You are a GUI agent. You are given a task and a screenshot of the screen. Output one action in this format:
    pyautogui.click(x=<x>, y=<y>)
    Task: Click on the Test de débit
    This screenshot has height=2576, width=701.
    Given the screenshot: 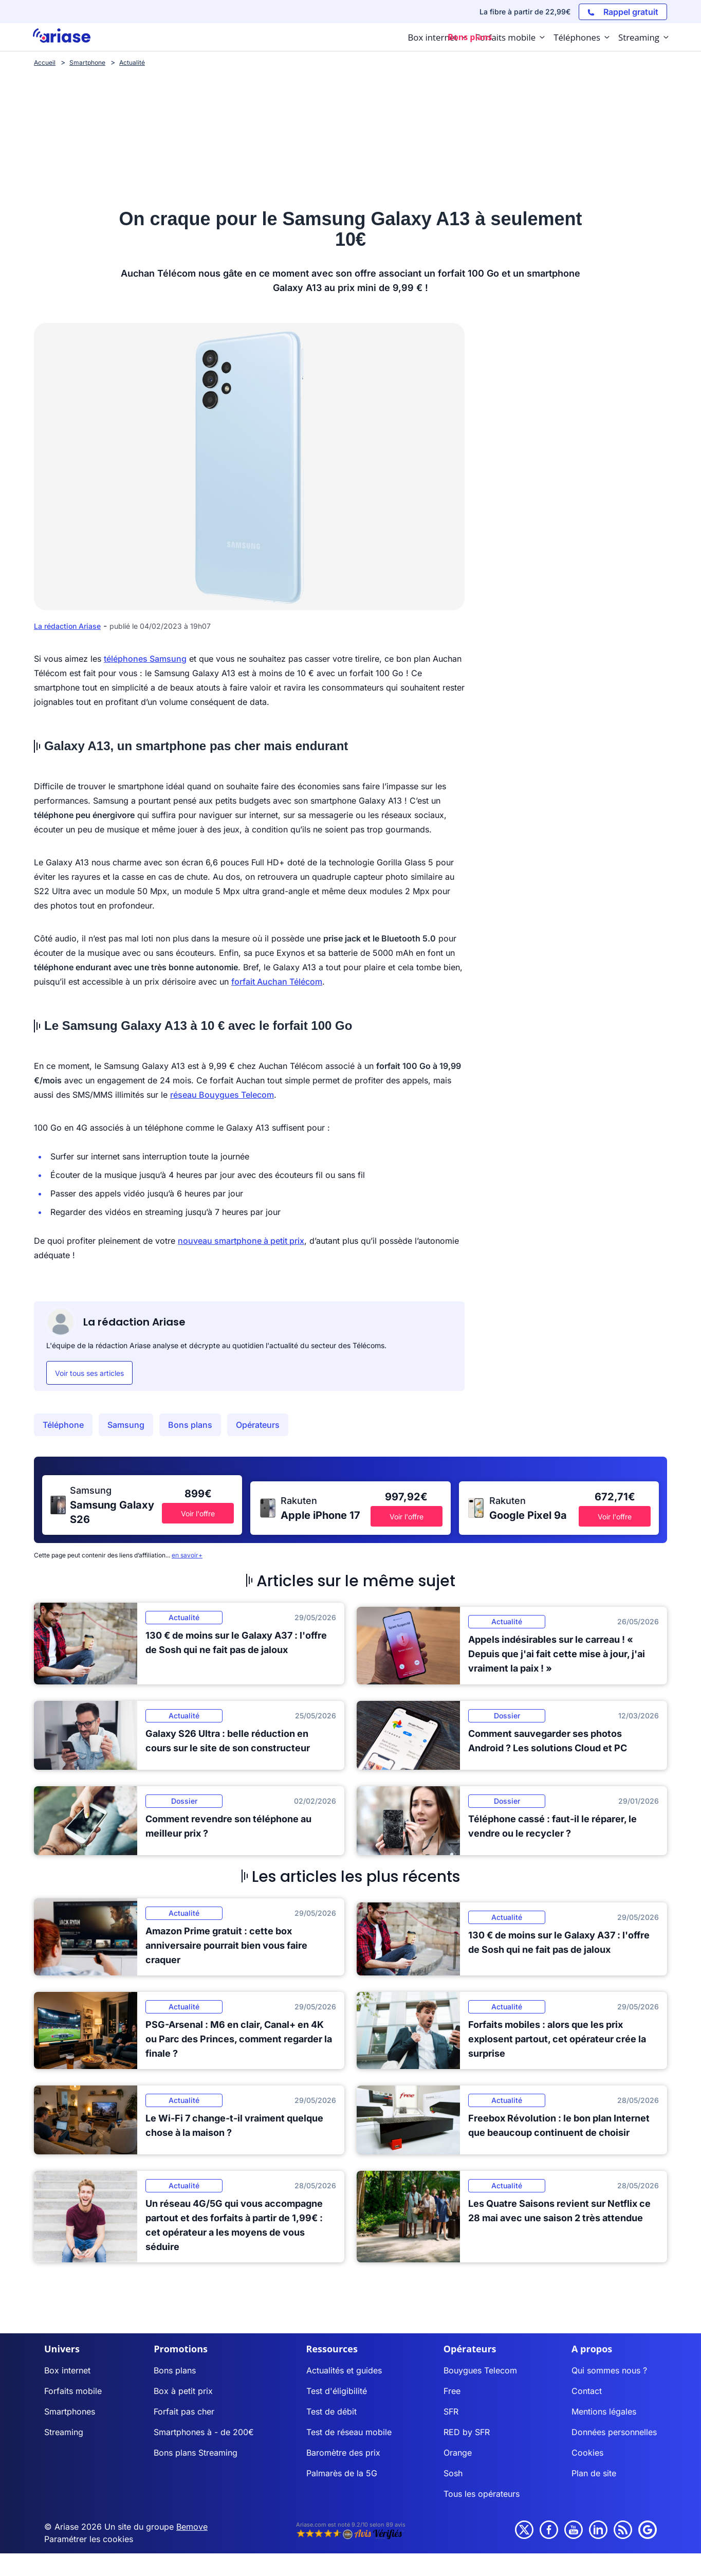 What is the action you would take?
    pyautogui.click(x=331, y=2411)
    